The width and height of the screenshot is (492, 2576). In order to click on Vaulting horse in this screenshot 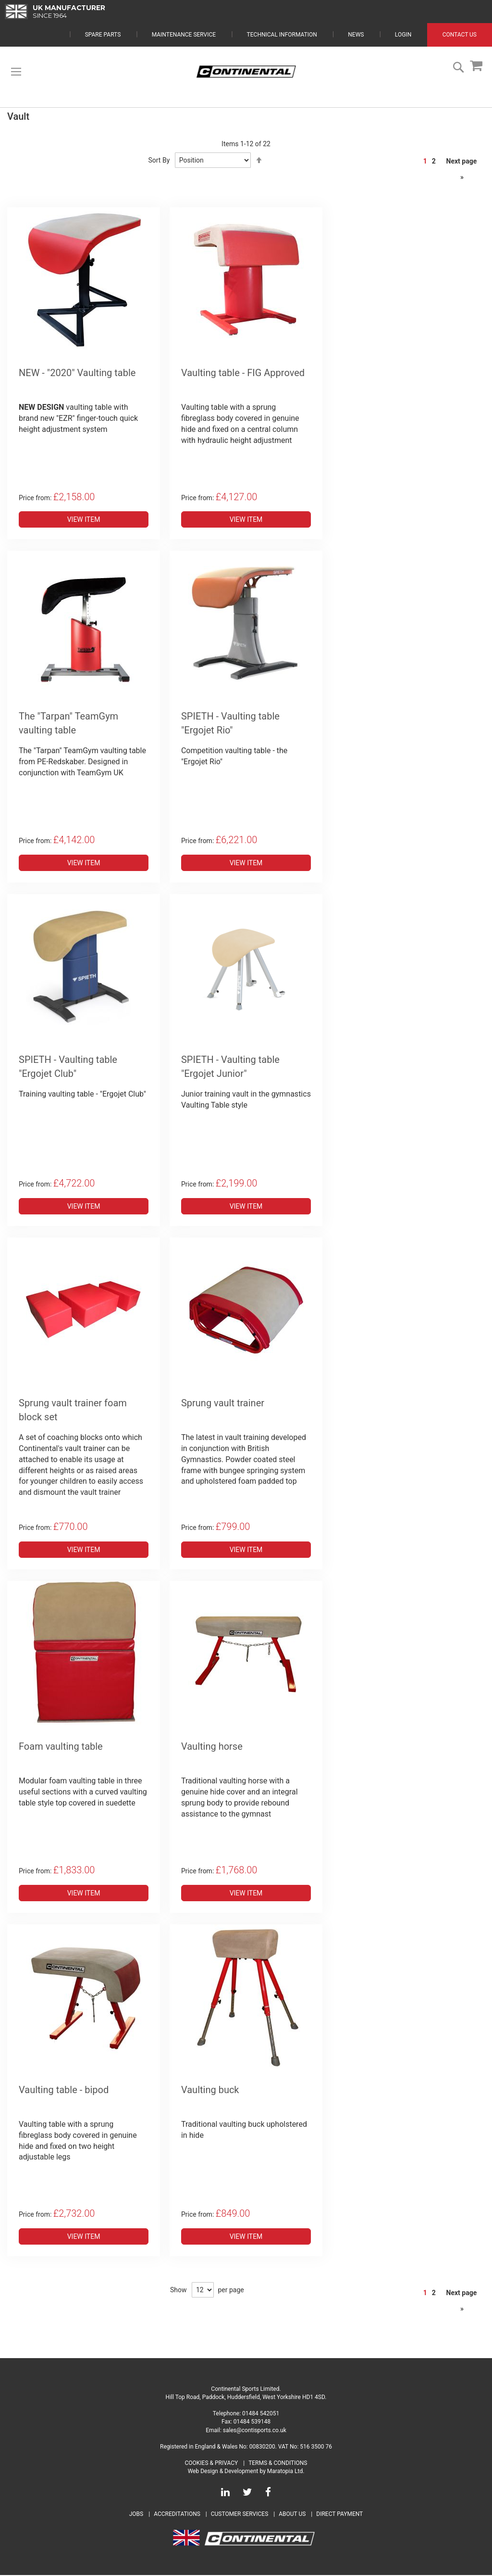, I will do `click(212, 1747)`.